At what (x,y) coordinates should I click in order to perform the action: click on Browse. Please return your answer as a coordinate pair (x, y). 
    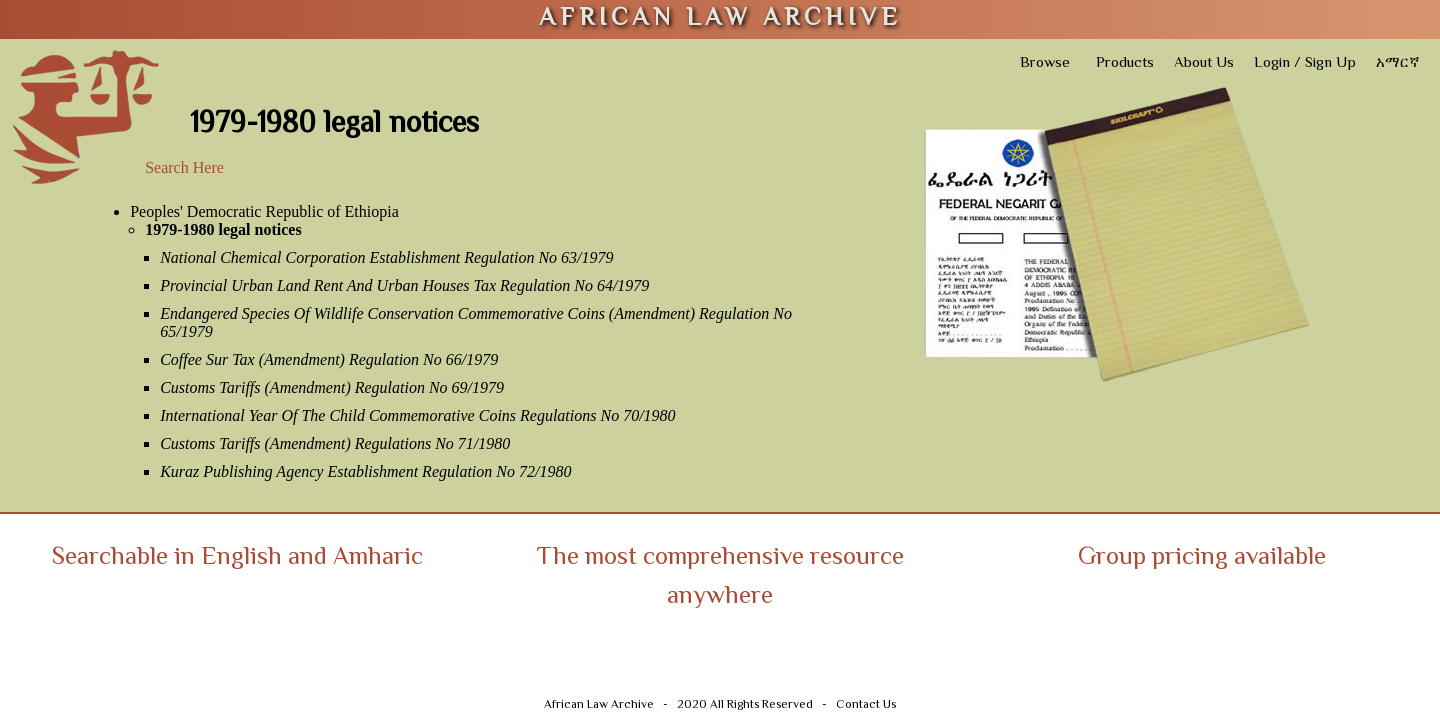
    Looking at the image, I should click on (1045, 63).